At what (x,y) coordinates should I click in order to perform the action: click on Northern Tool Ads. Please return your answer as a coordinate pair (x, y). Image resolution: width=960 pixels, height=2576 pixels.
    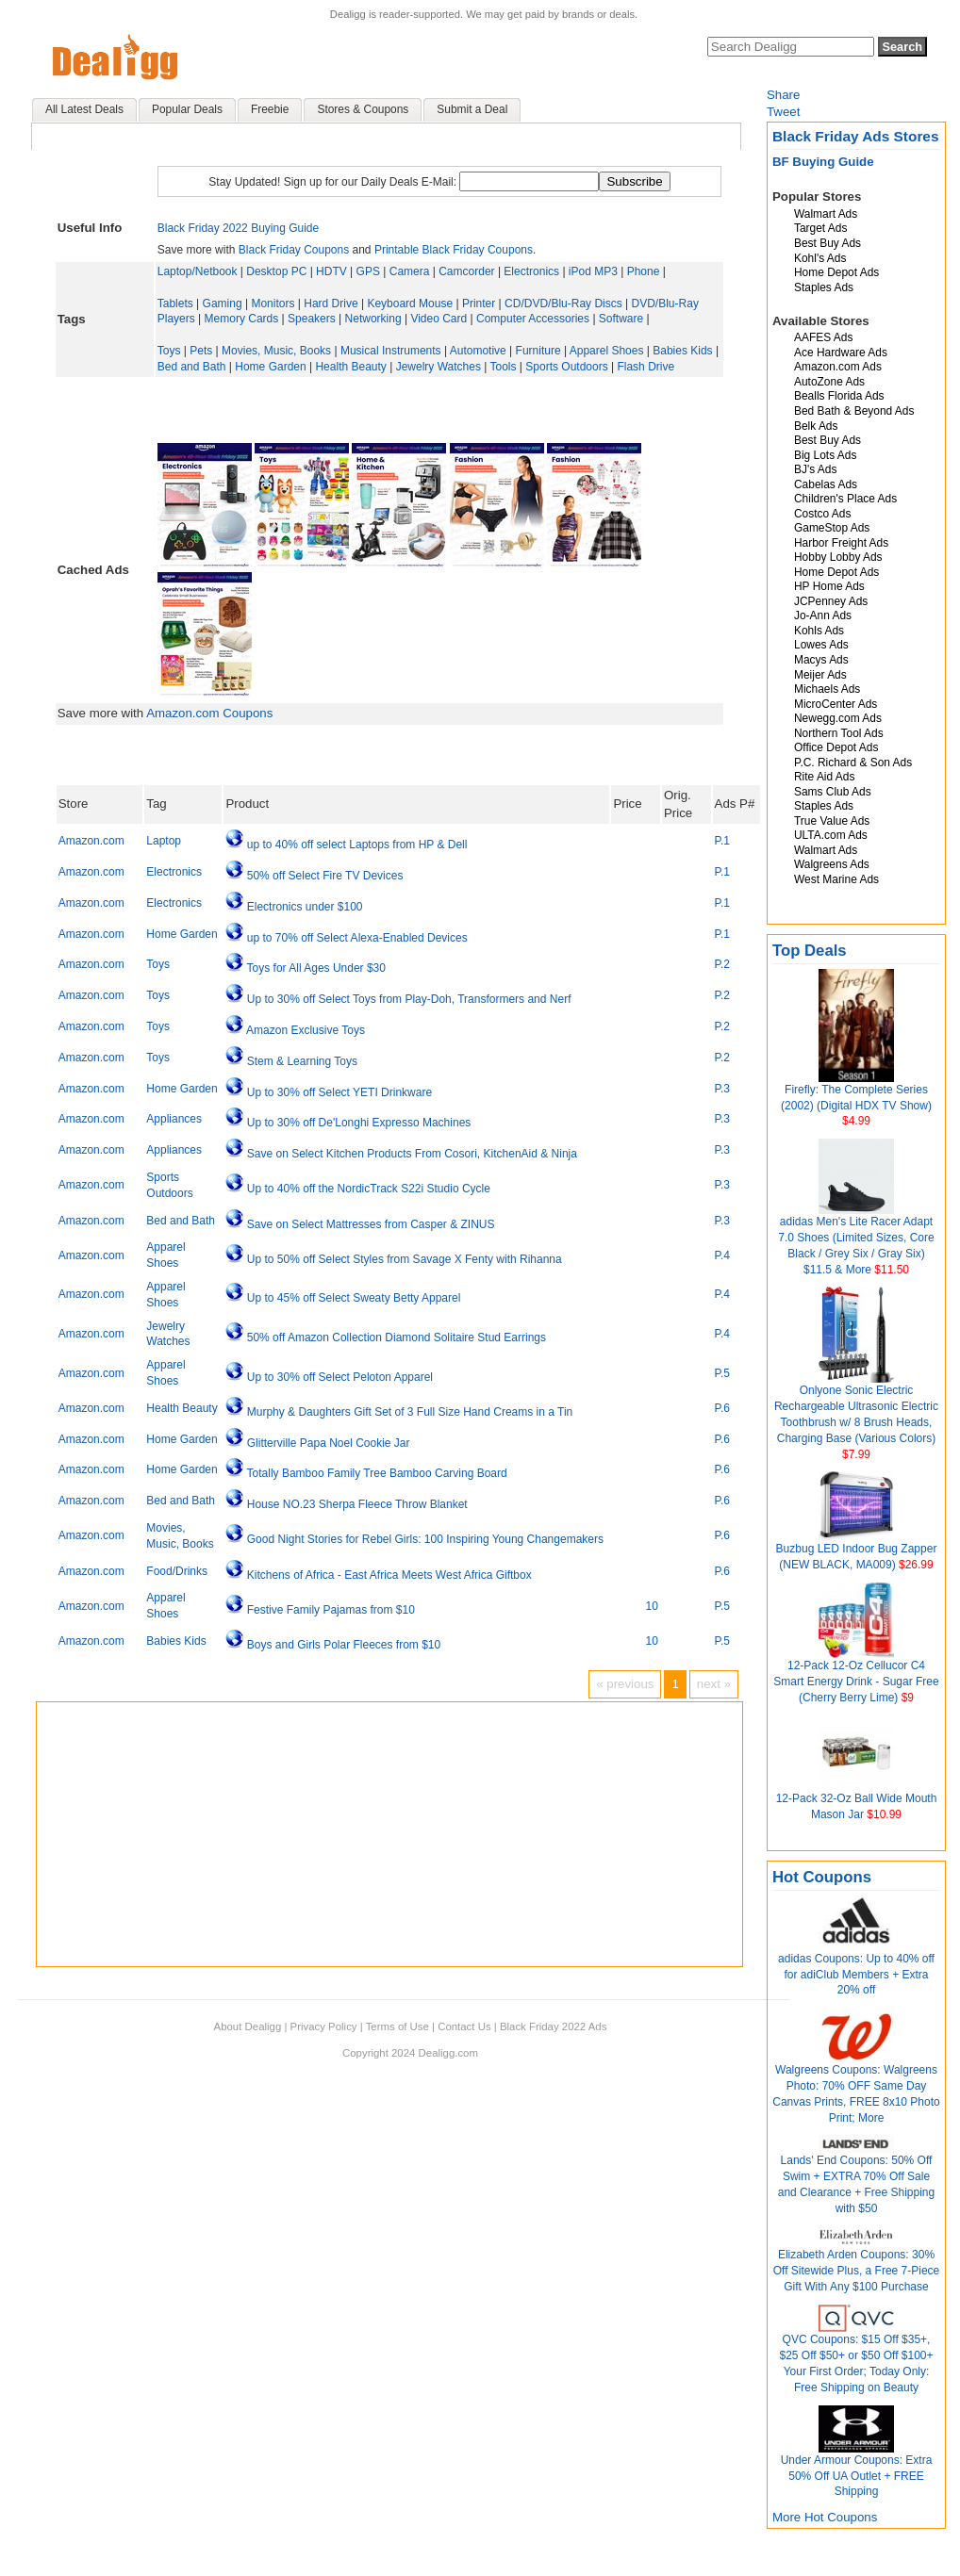
    Looking at the image, I should click on (839, 733).